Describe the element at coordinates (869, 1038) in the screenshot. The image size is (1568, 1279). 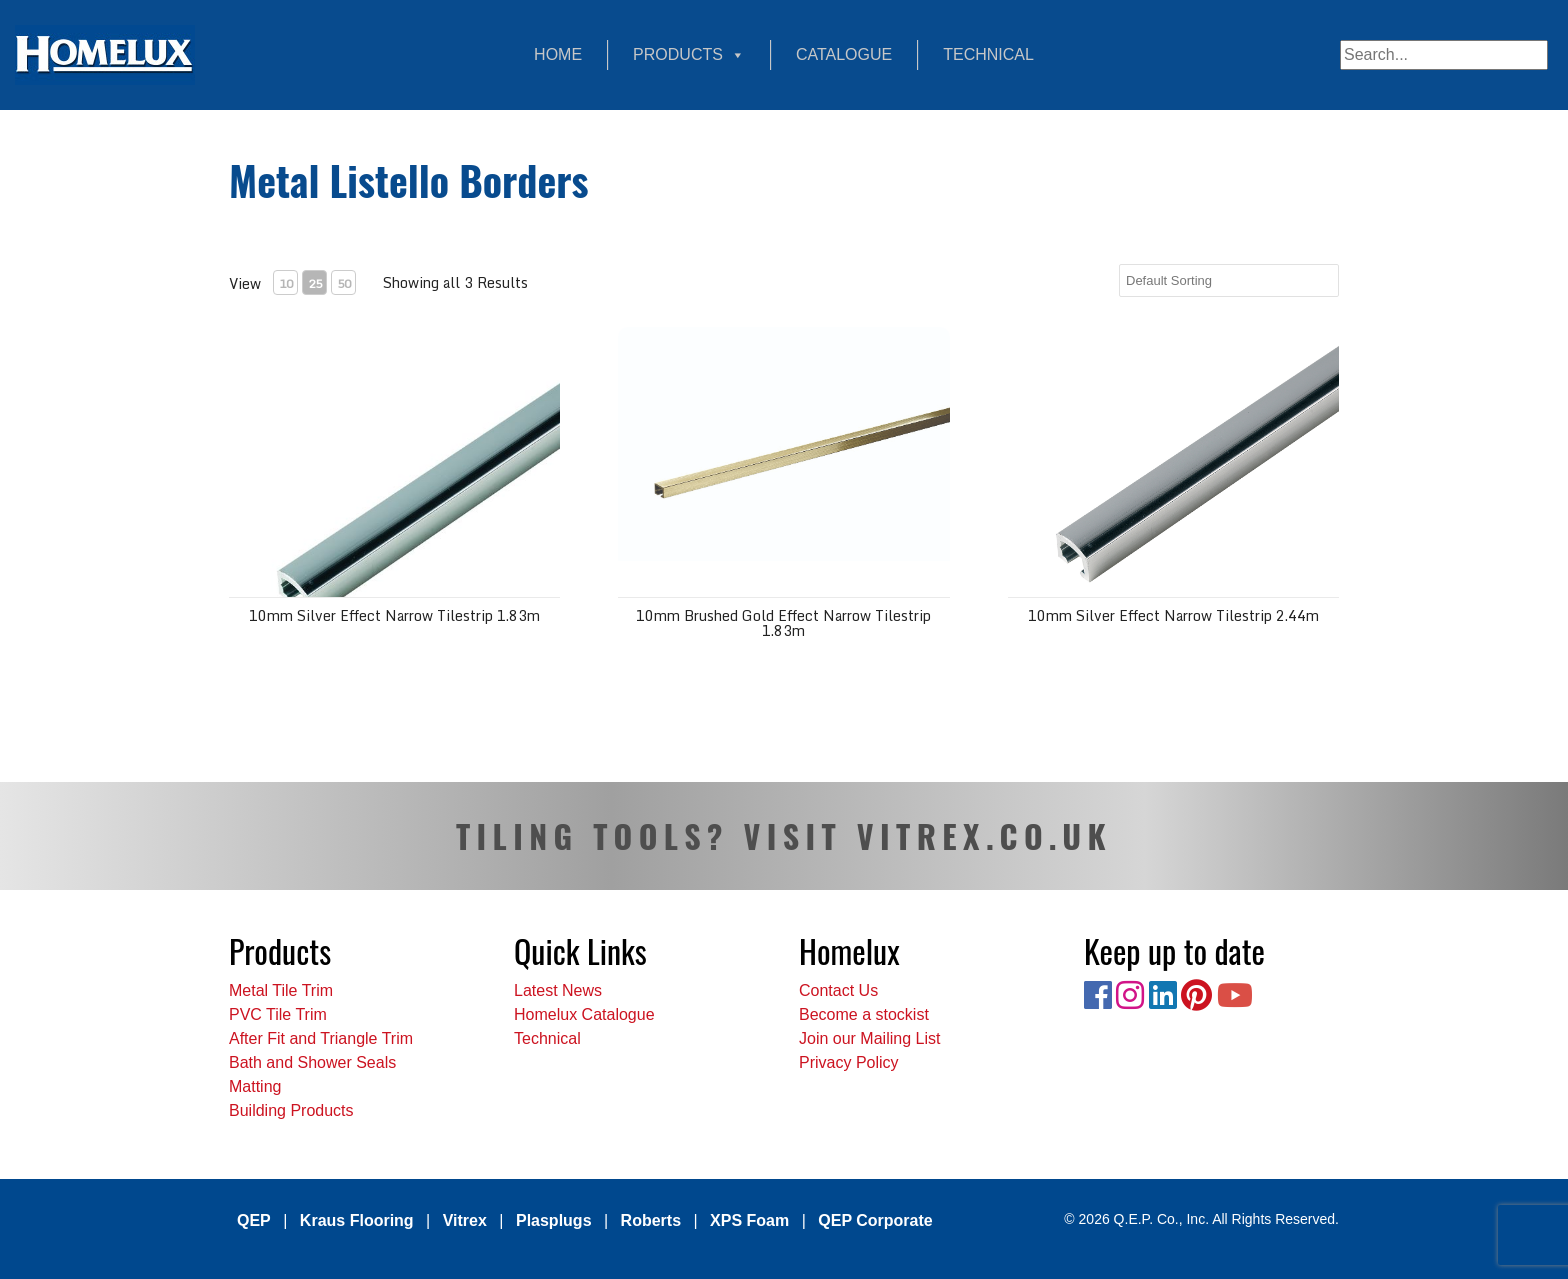
I see `Join our Mailing List` at that location.